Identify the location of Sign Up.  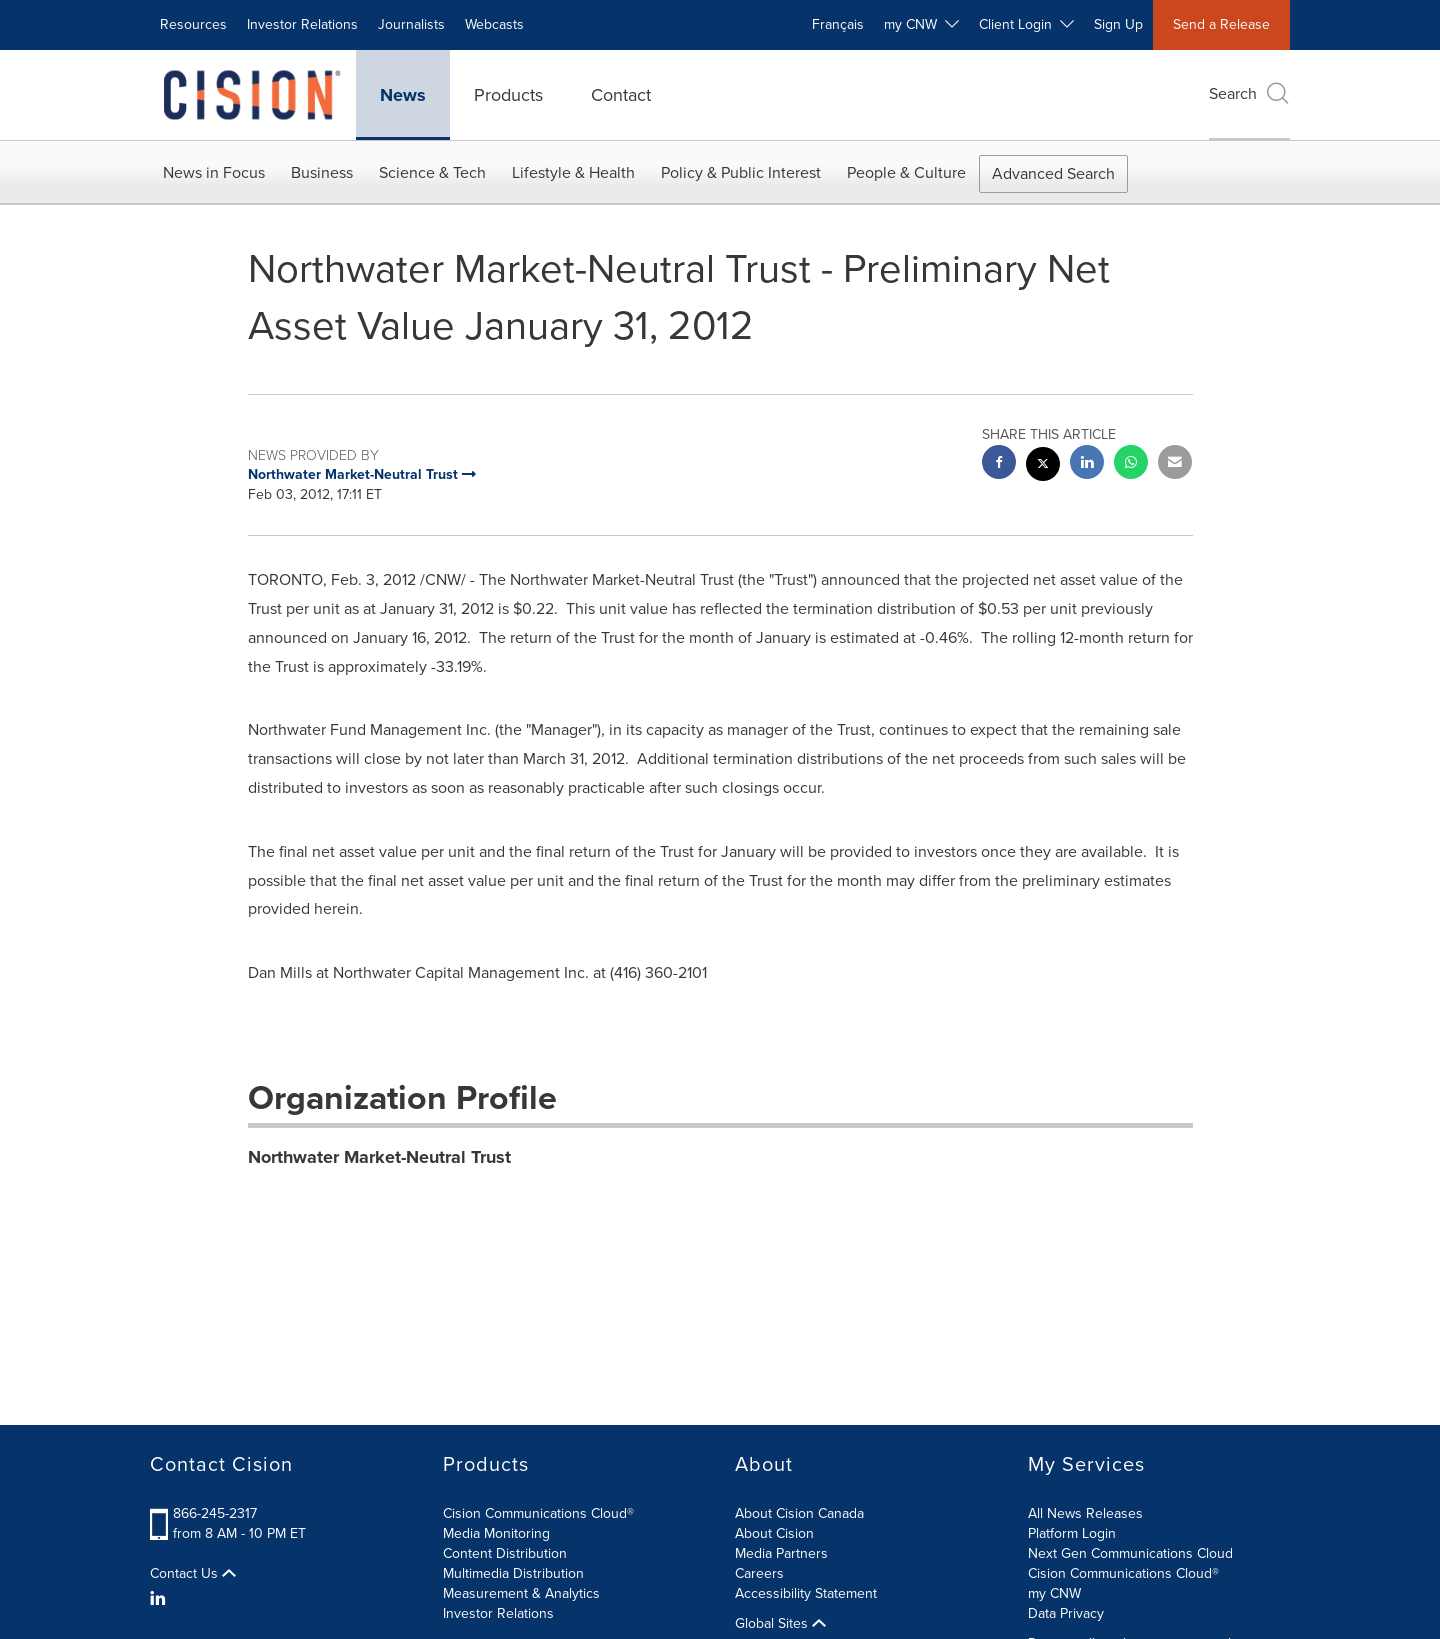
(1118, 24).